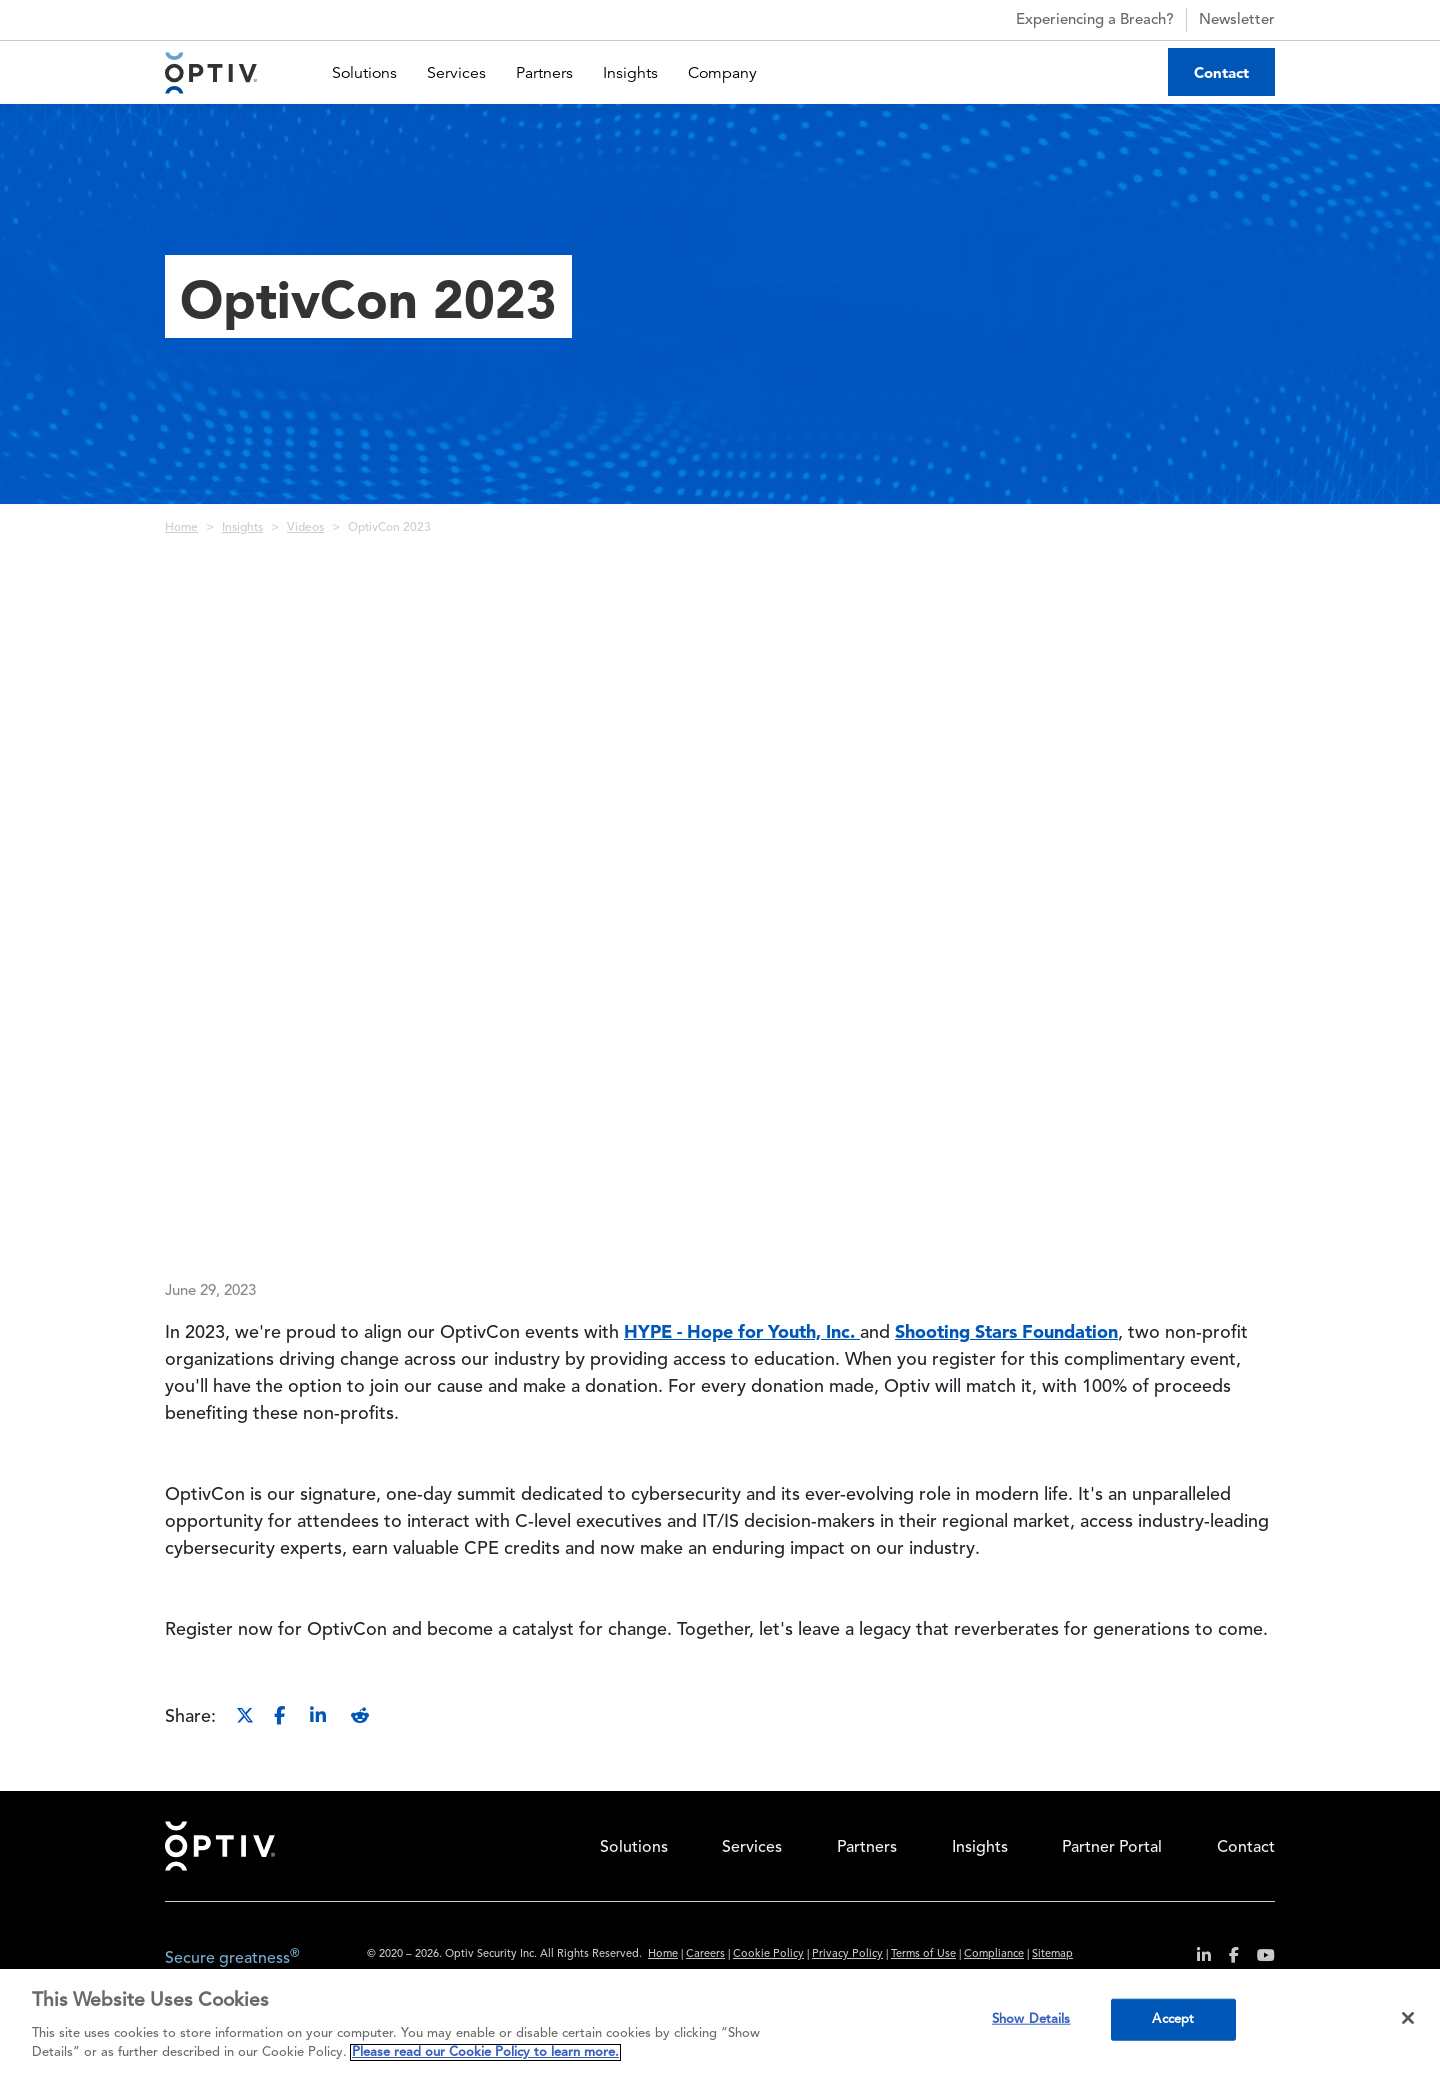 The width and height of the screenshot is (1440, 2073). I want to click on Accept, so click(1173, 2019).